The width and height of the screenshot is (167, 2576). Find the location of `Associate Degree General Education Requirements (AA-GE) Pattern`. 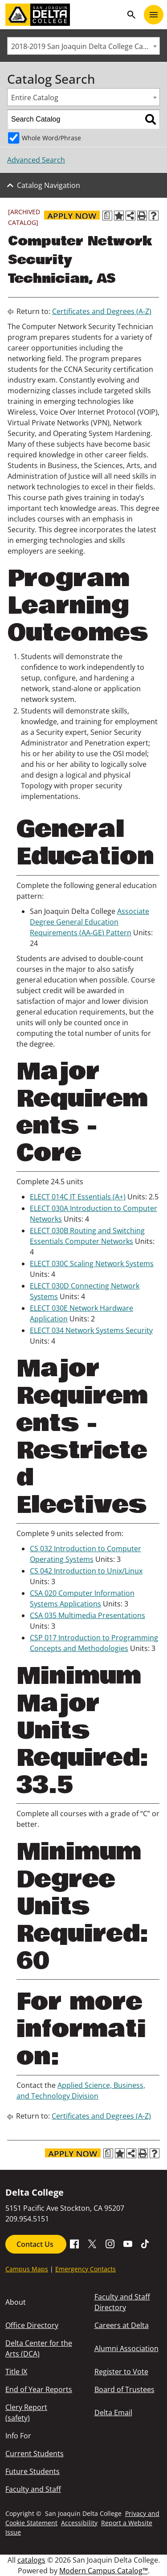

Associate Degree General Education Requirements (AA-GE) Pattern is located at coordinates (89, 921).